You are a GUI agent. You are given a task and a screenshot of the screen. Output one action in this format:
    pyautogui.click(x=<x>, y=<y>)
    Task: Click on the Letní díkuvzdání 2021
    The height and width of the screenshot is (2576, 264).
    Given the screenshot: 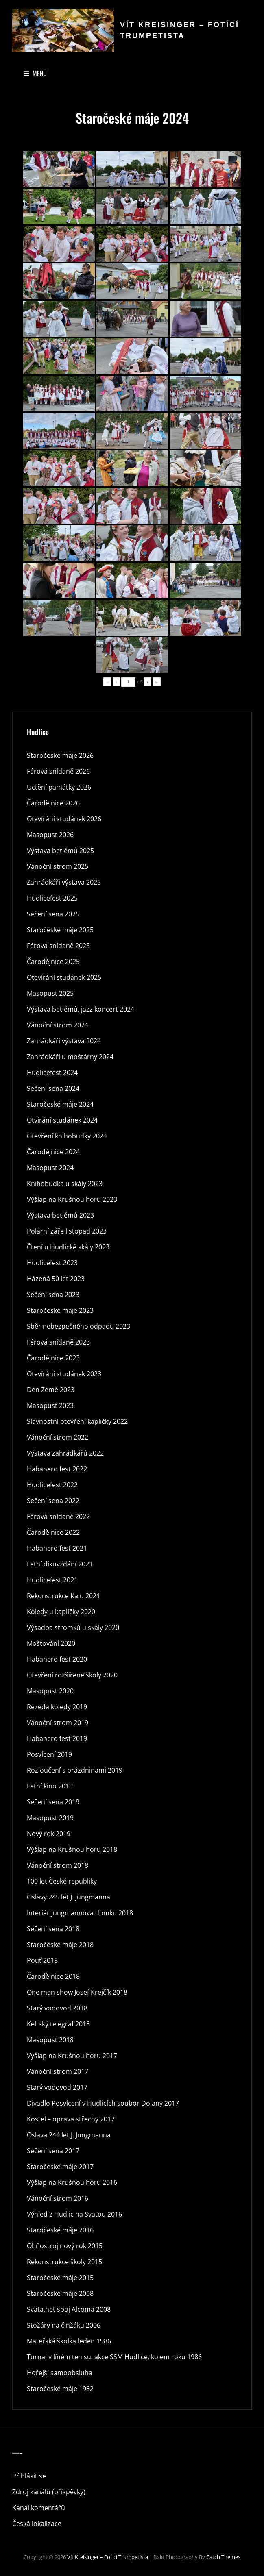 What is the action you would take?
    pyautogui.click(x=60, y=1564)
    